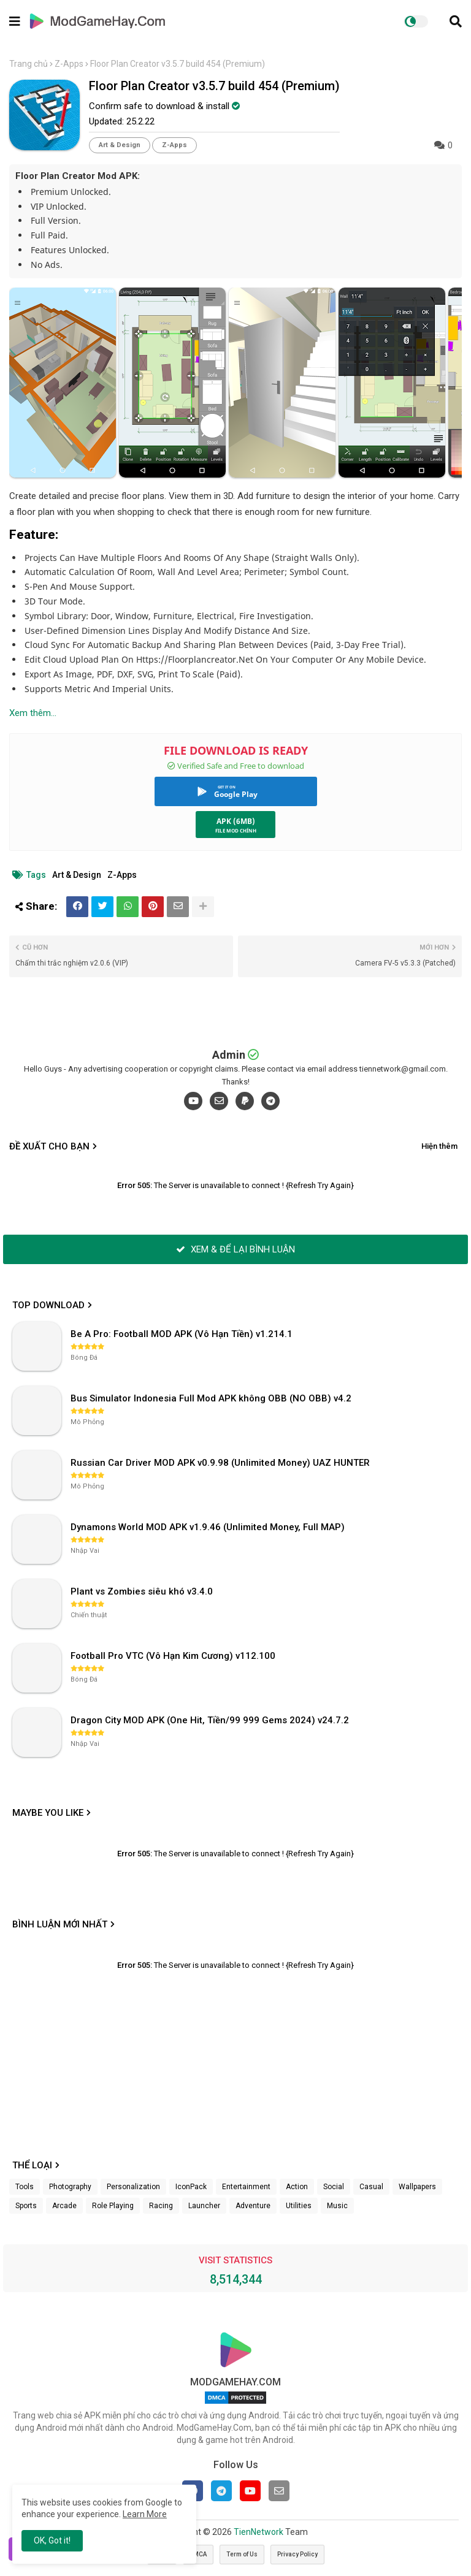 This screenshot has height=2576, width=471. Describe the element at coordinates (242, 2554) in the screenshot. I see `Term of Us` at that location.